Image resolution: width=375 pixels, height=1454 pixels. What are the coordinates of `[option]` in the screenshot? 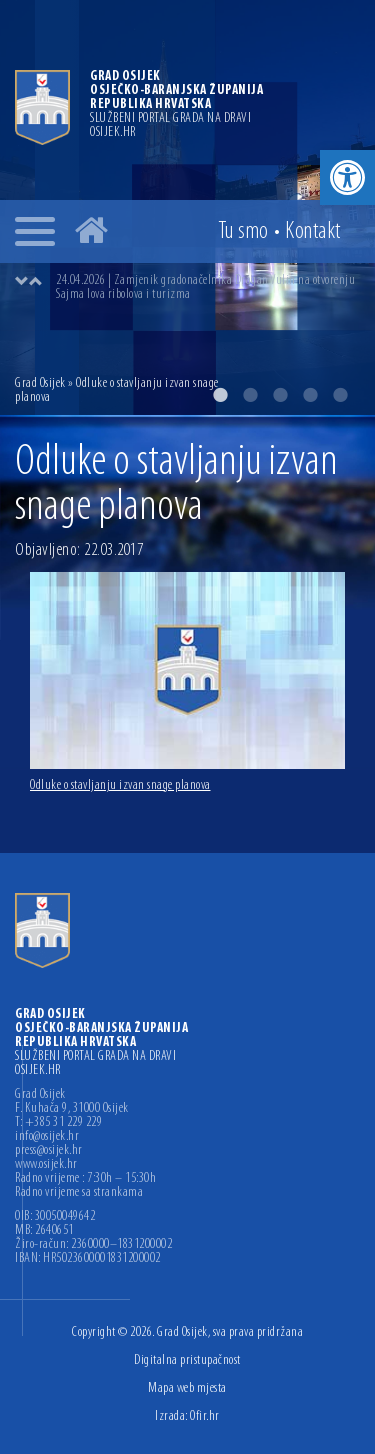 It's located at (207, 288).